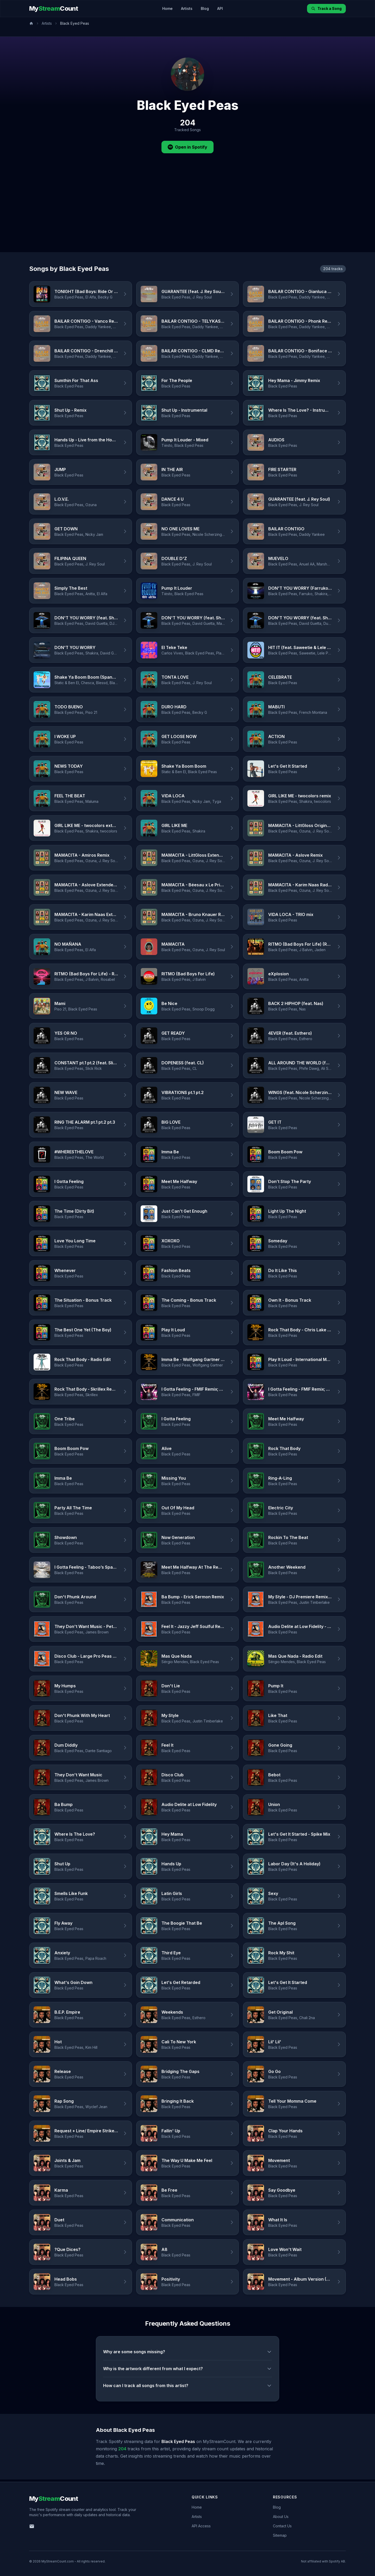 This screenshot has width=375, height=2576. What do you see at coordinates (31, 2526) in the screenshot?
I see `[Email us]` at bounding box center [31, 2526].